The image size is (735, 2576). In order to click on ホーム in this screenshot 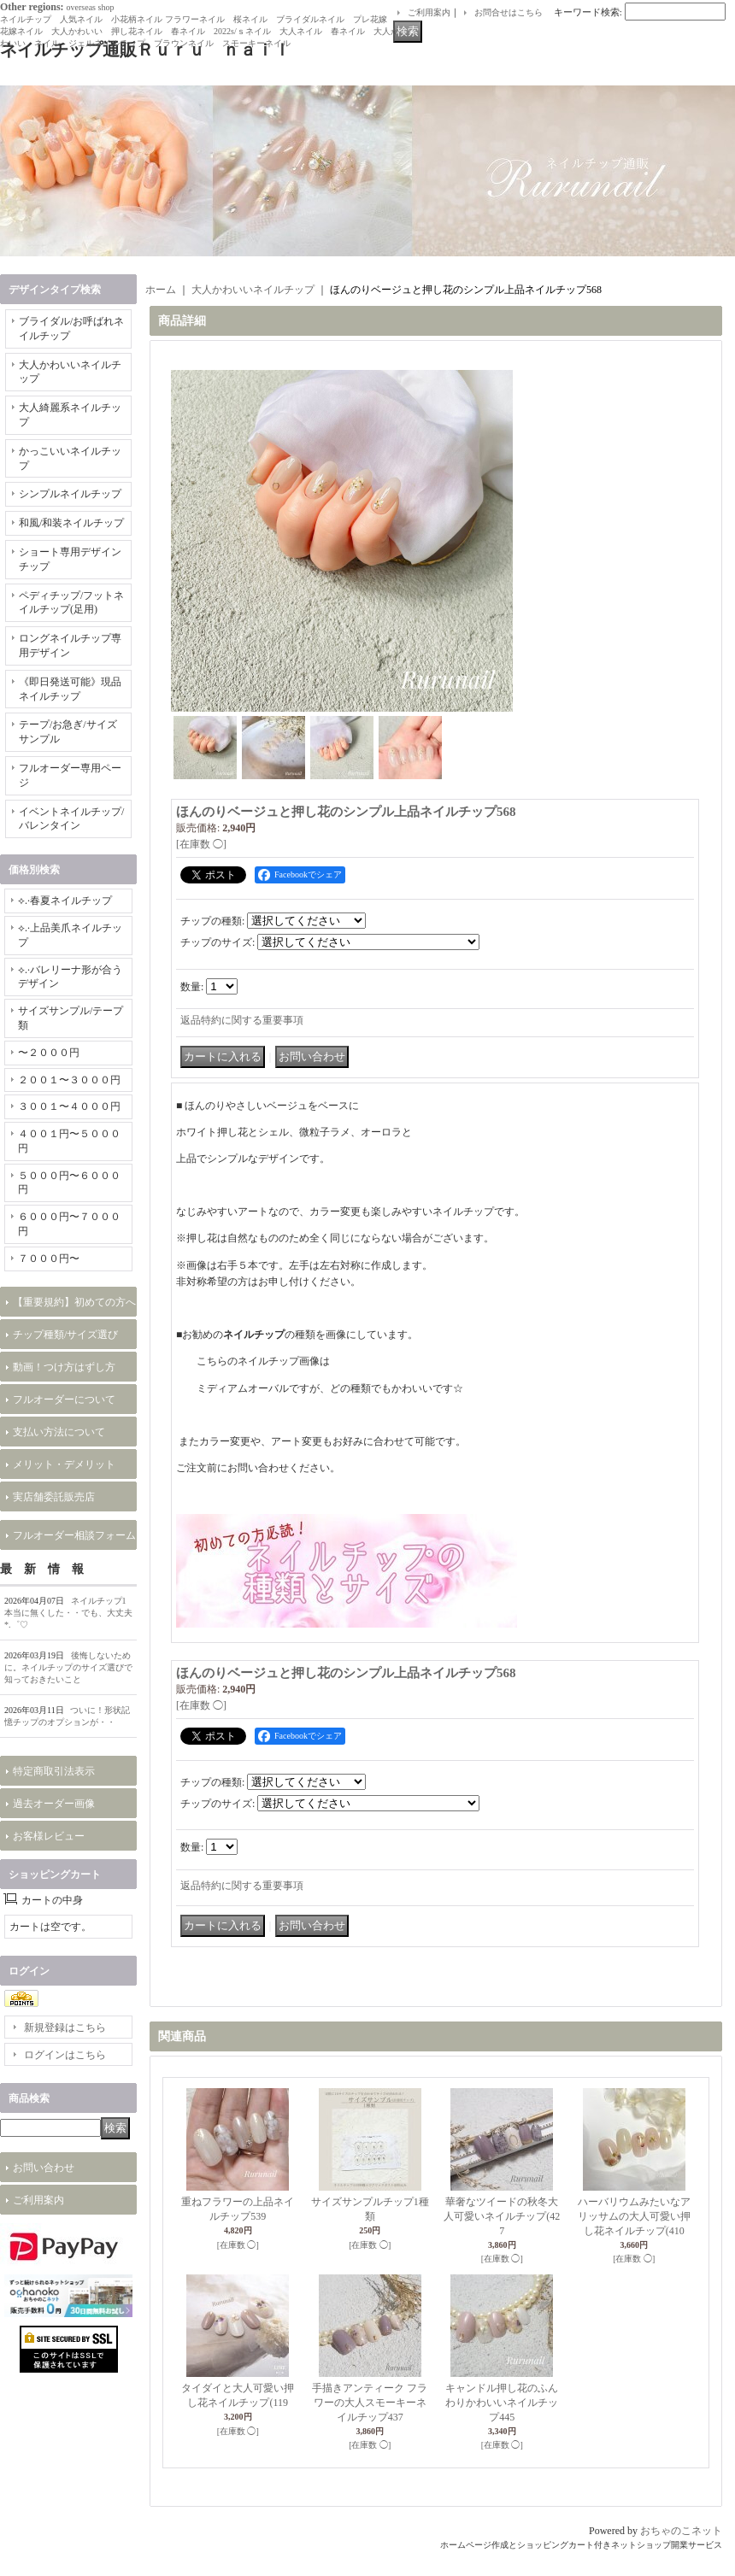, I will do `click(160, 290)`.